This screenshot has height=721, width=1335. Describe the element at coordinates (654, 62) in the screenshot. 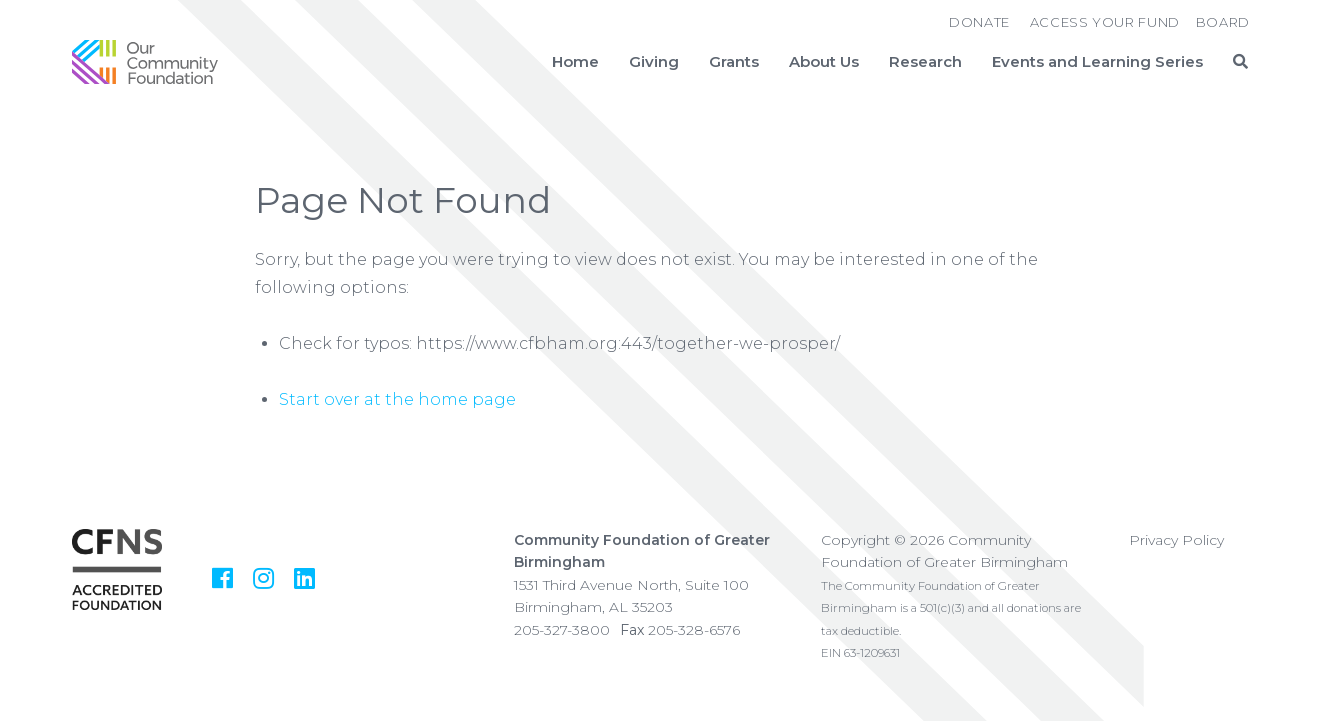

I see `Giving` at that location.